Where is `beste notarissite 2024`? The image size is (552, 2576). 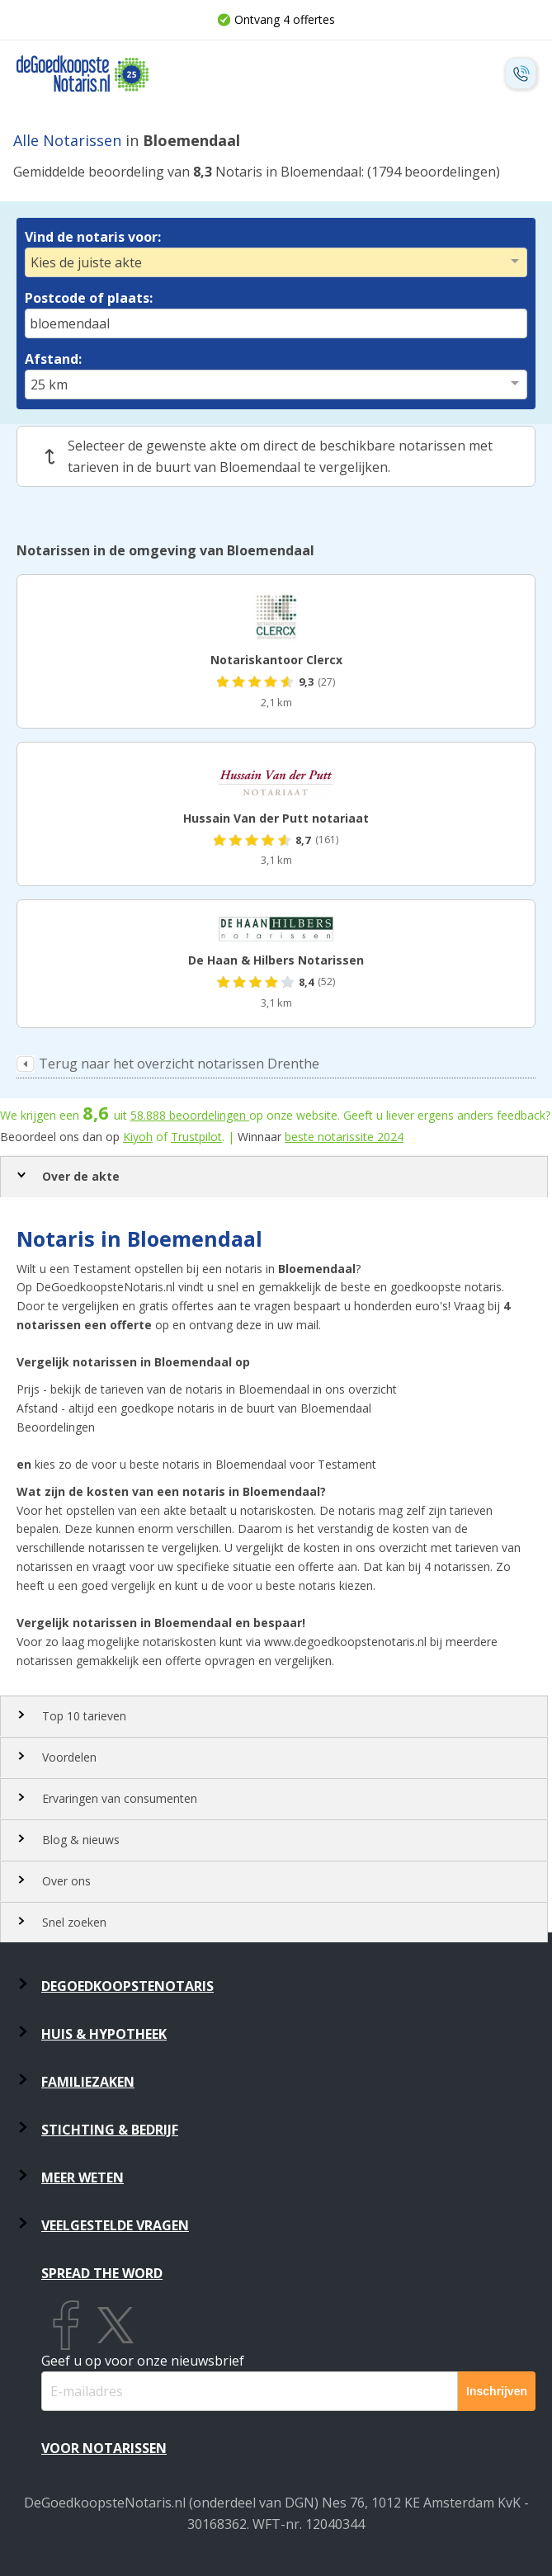
beste notarissite 2024 is located at coordinates (344, 1136).